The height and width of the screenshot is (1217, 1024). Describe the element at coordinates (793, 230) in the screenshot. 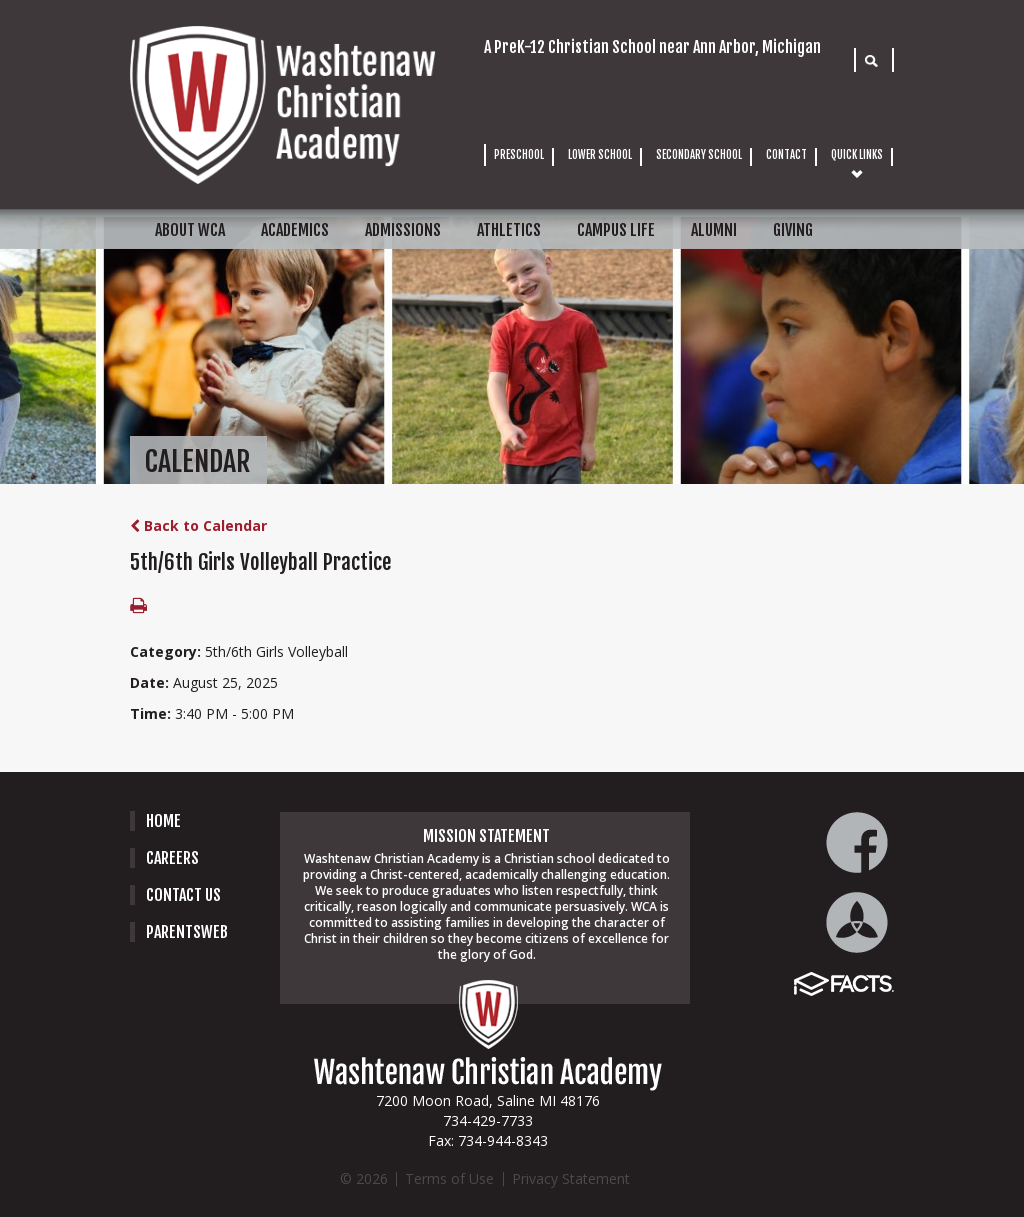

I see `GIVING` at that location.